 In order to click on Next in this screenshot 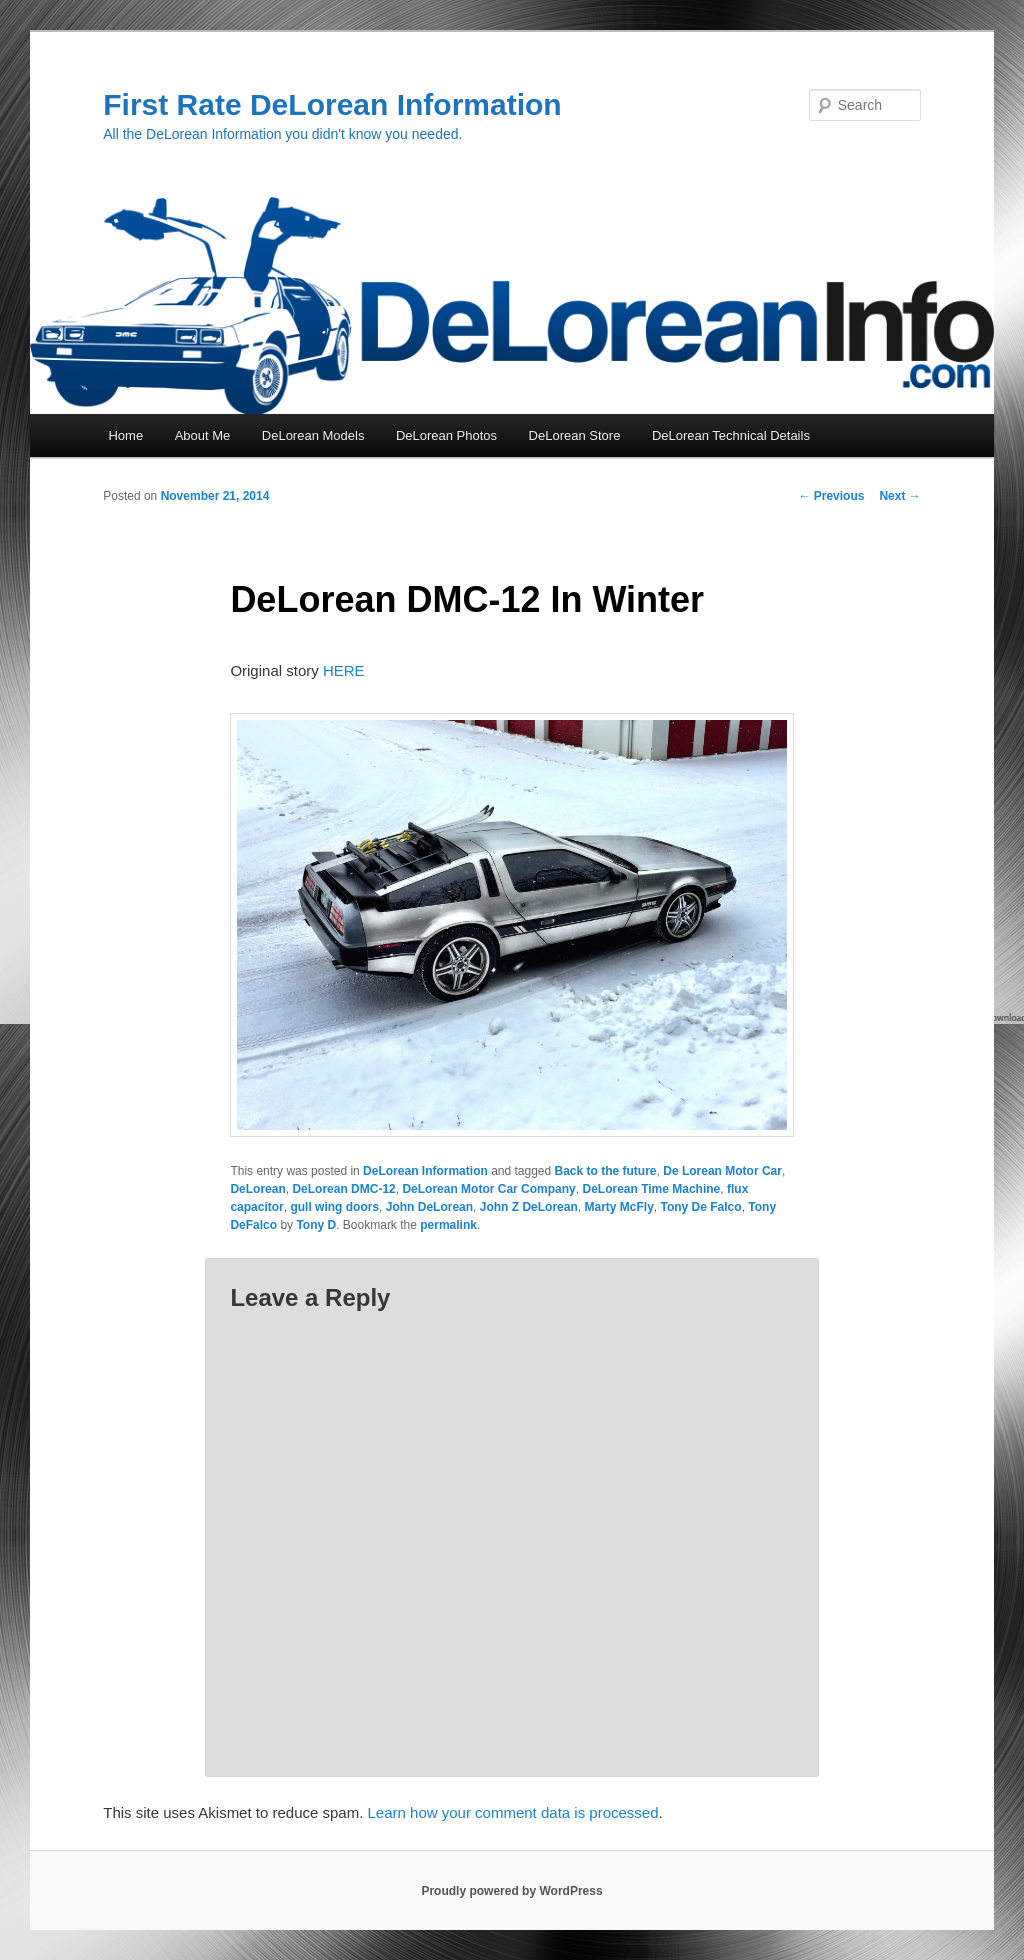, I will do `click(899, 496)`.